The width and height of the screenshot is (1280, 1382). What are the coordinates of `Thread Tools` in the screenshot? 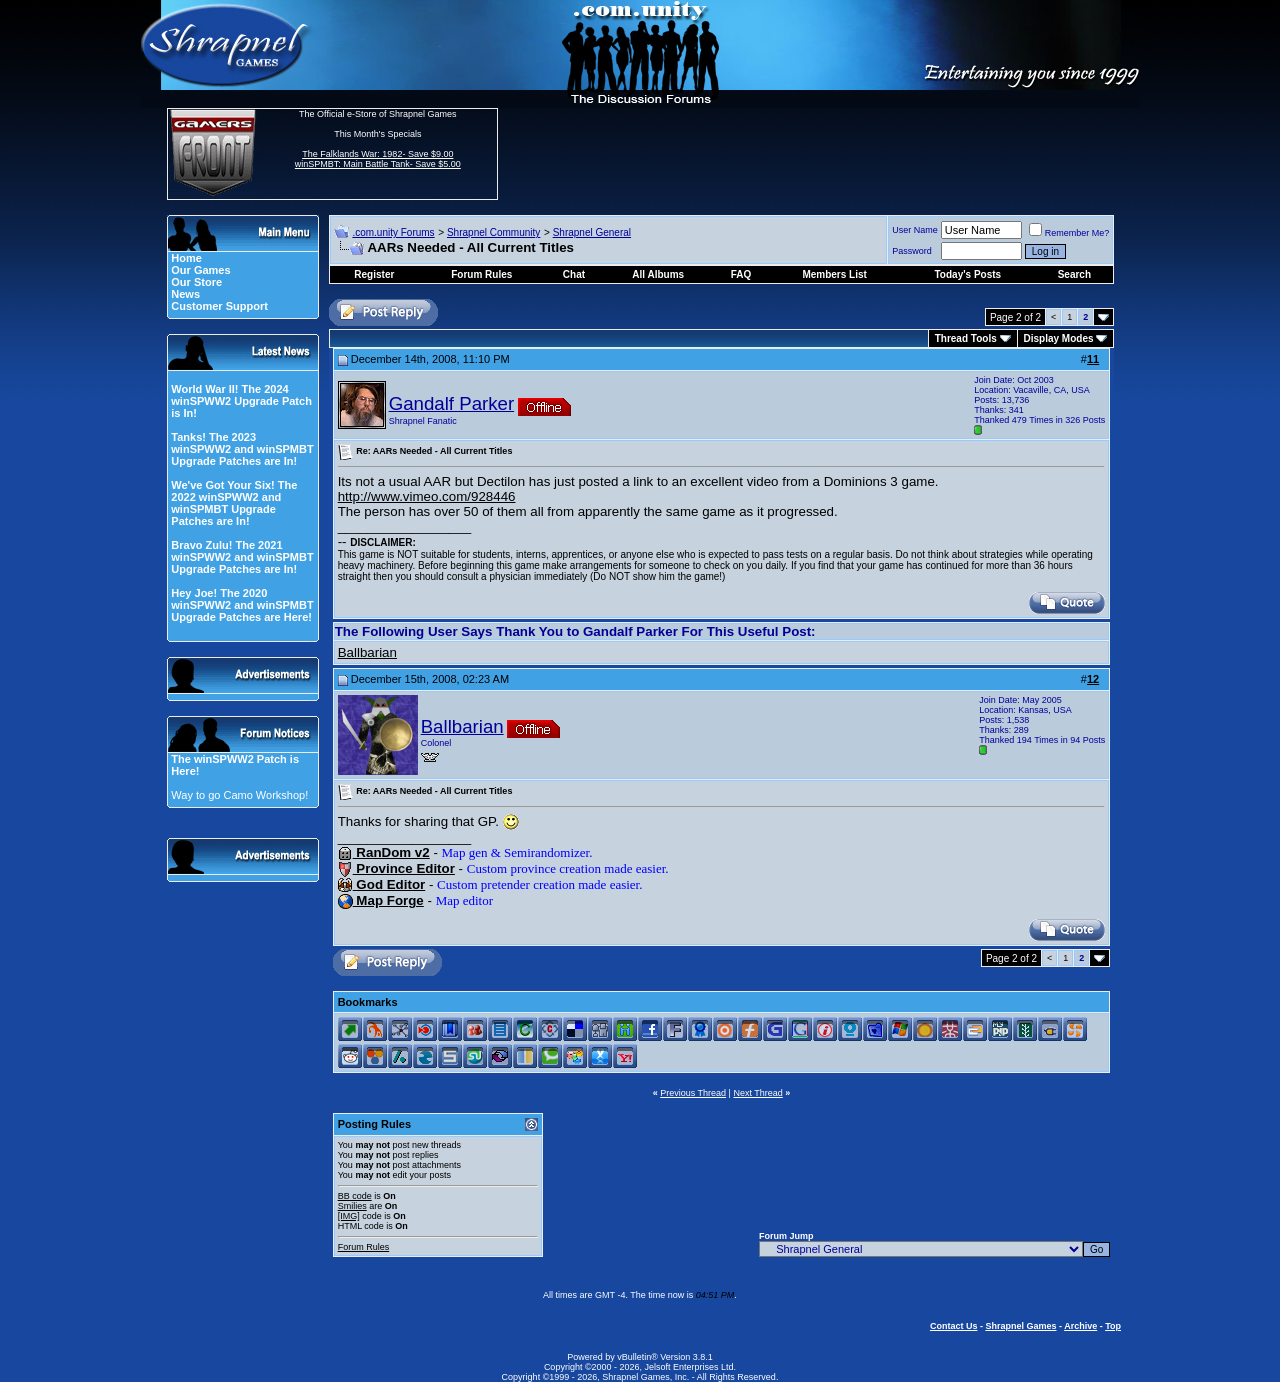 It's located at (966, 338).